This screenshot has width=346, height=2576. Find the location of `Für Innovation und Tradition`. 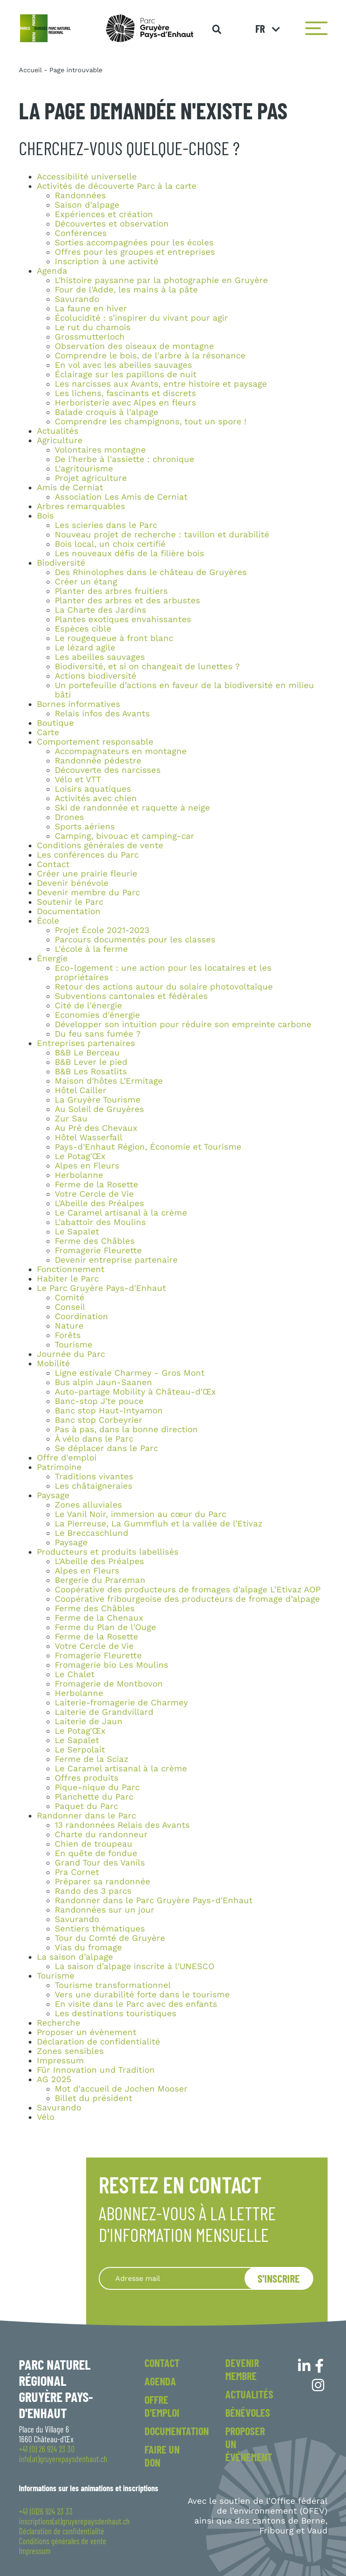

Für Innovation und Tradition is located at coordinates (96, 2070).